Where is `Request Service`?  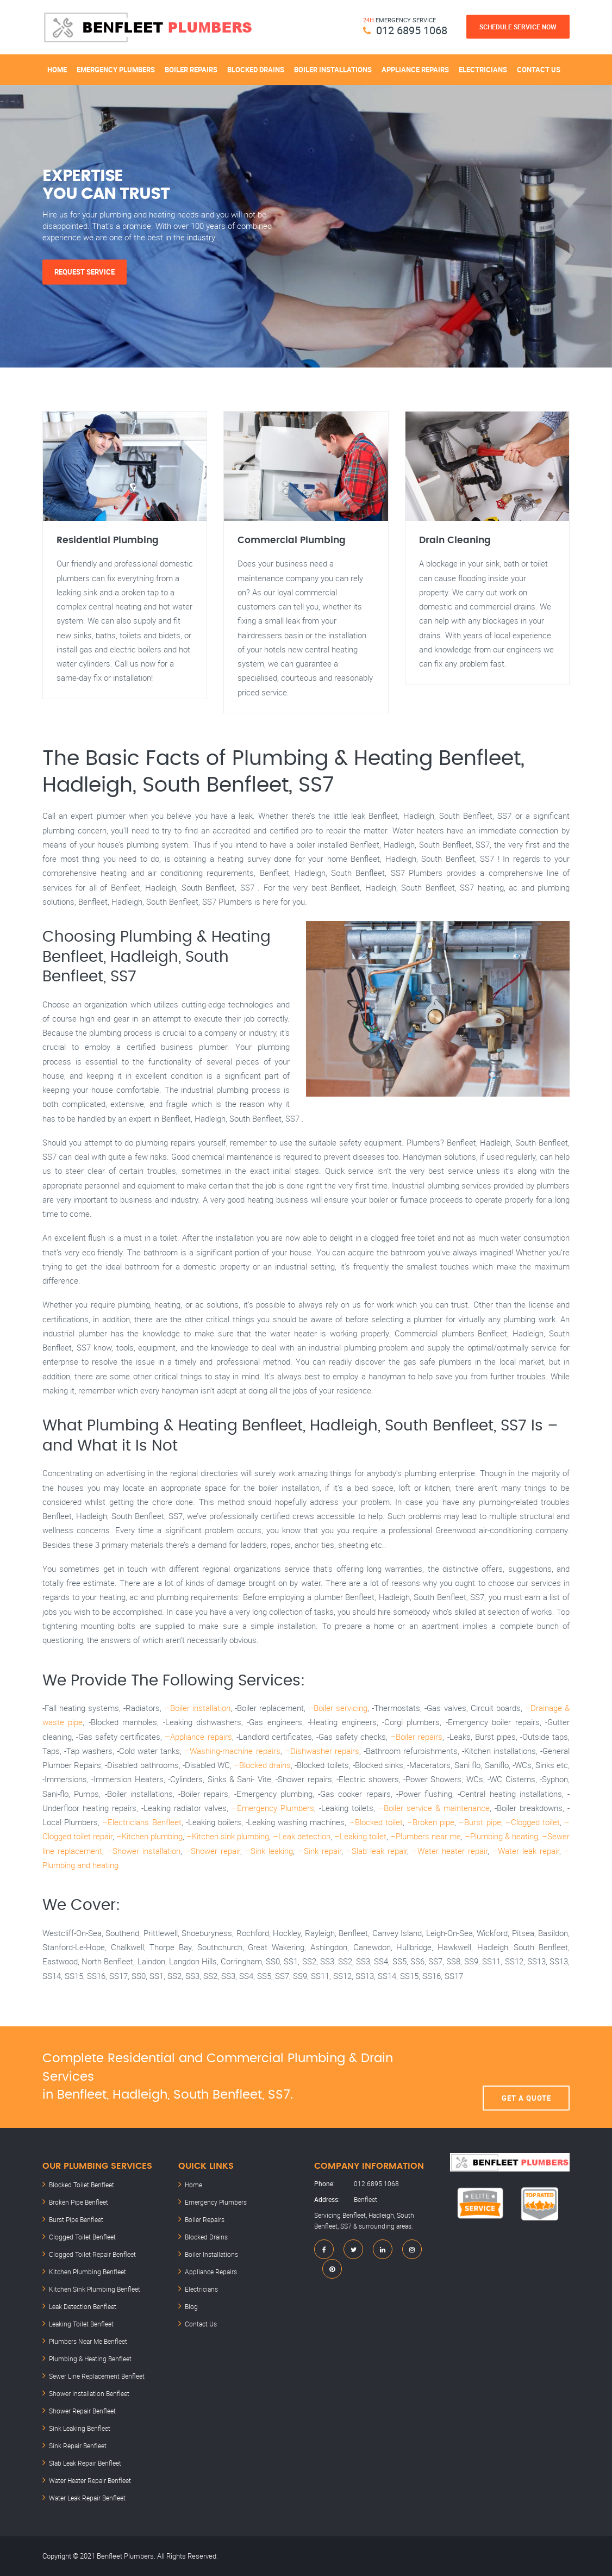
Request Service is located at coordinates (84, 272).